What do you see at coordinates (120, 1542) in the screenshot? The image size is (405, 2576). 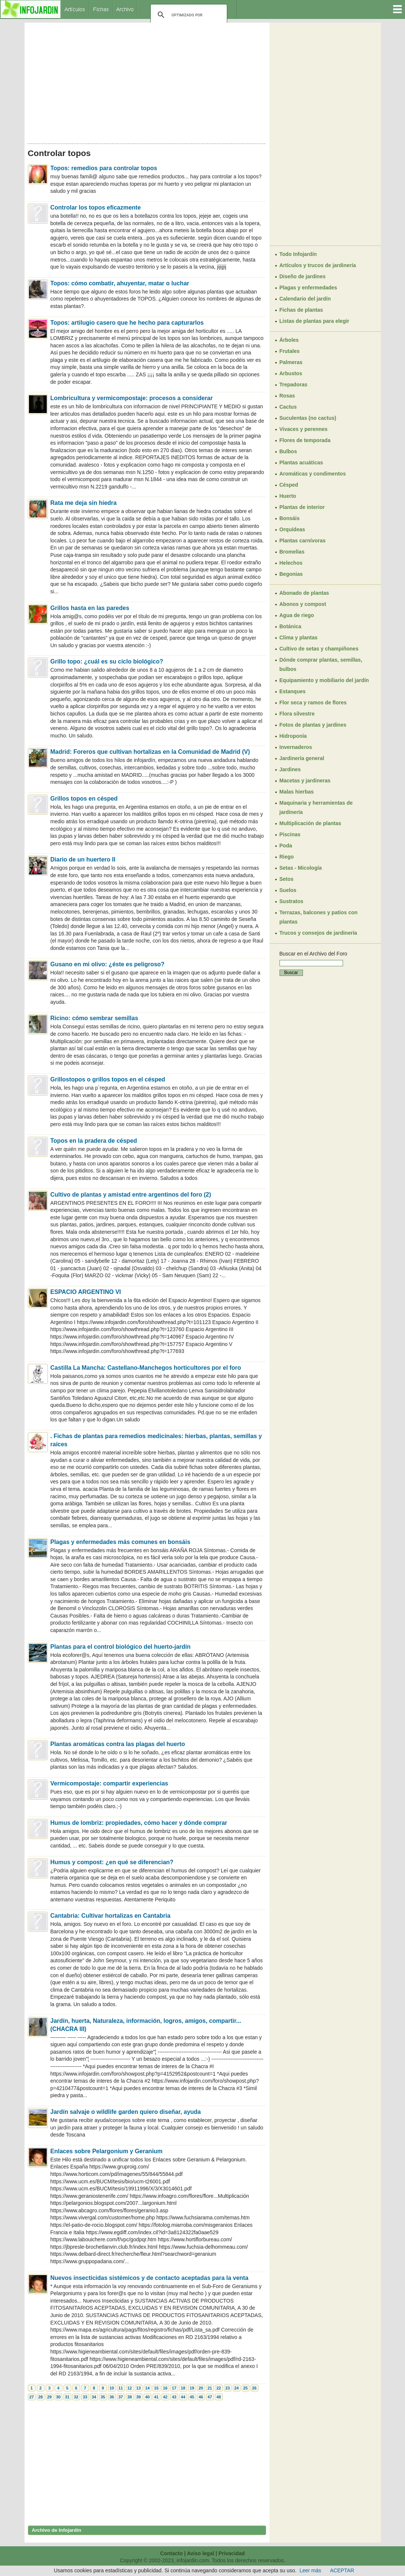 I see `Plagas y enfermedades más comunes en bonsáis` at bounding box center [120, 1542].